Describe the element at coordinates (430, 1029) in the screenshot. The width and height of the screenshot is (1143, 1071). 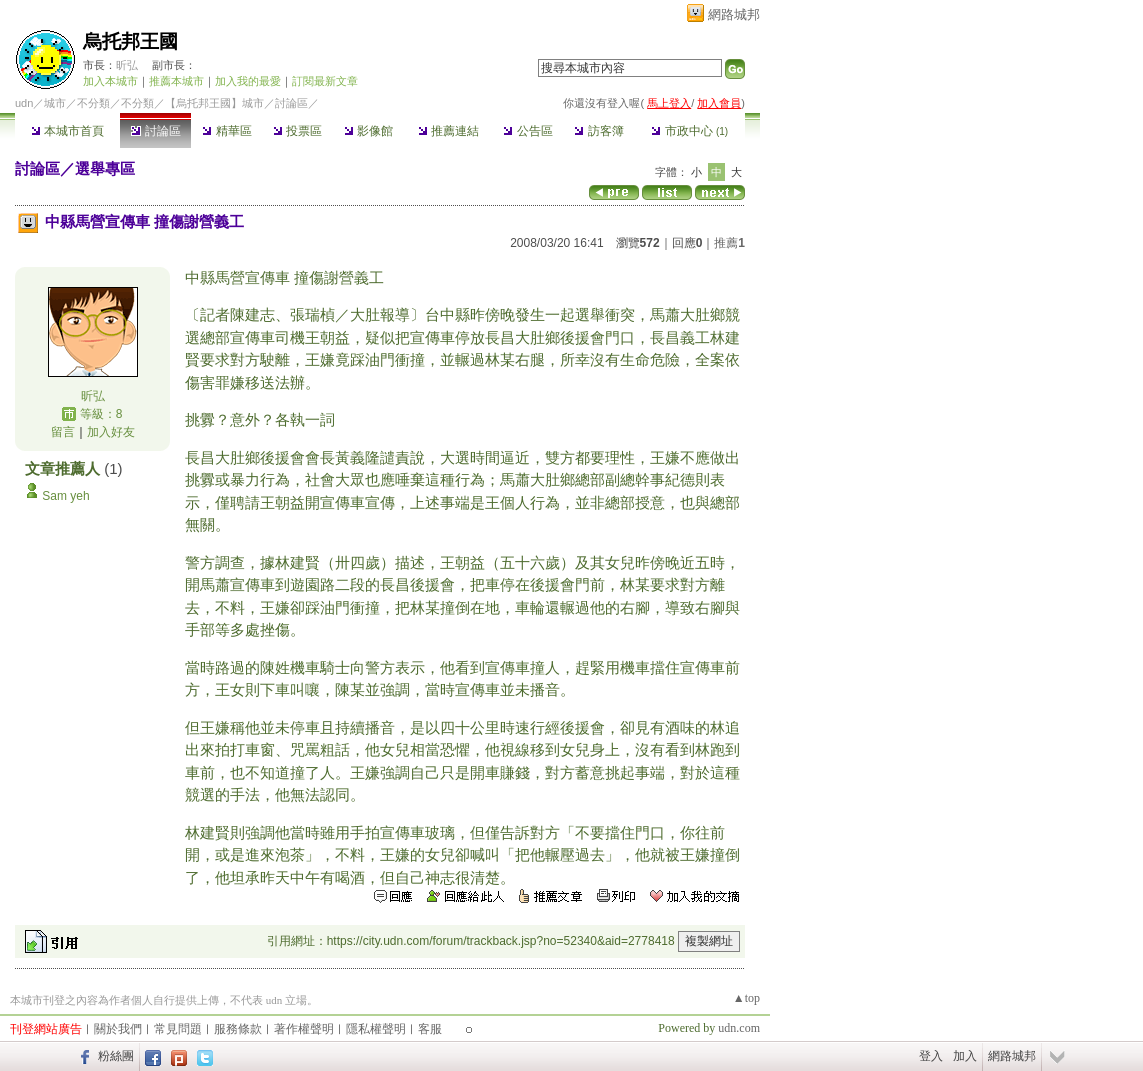
I see `客服` at that location.